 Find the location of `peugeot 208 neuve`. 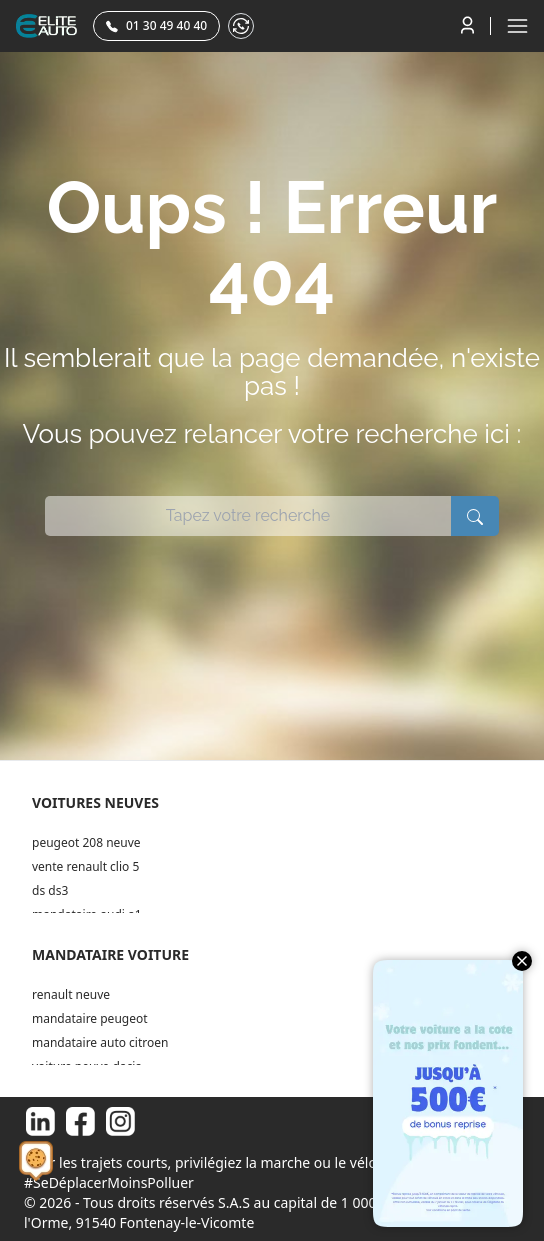

peugeot 208 neuve is located at coordinates (86, 842).